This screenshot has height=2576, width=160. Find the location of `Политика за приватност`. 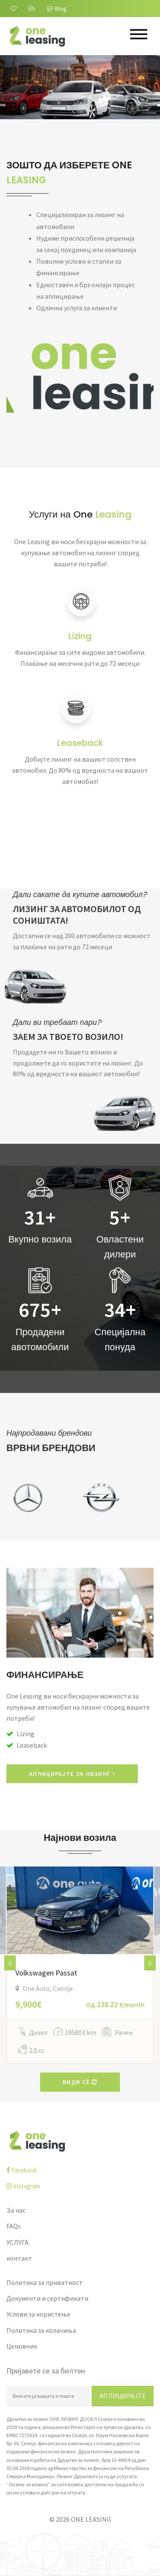

Политика за приватност is located at coordinates (44, 2282).